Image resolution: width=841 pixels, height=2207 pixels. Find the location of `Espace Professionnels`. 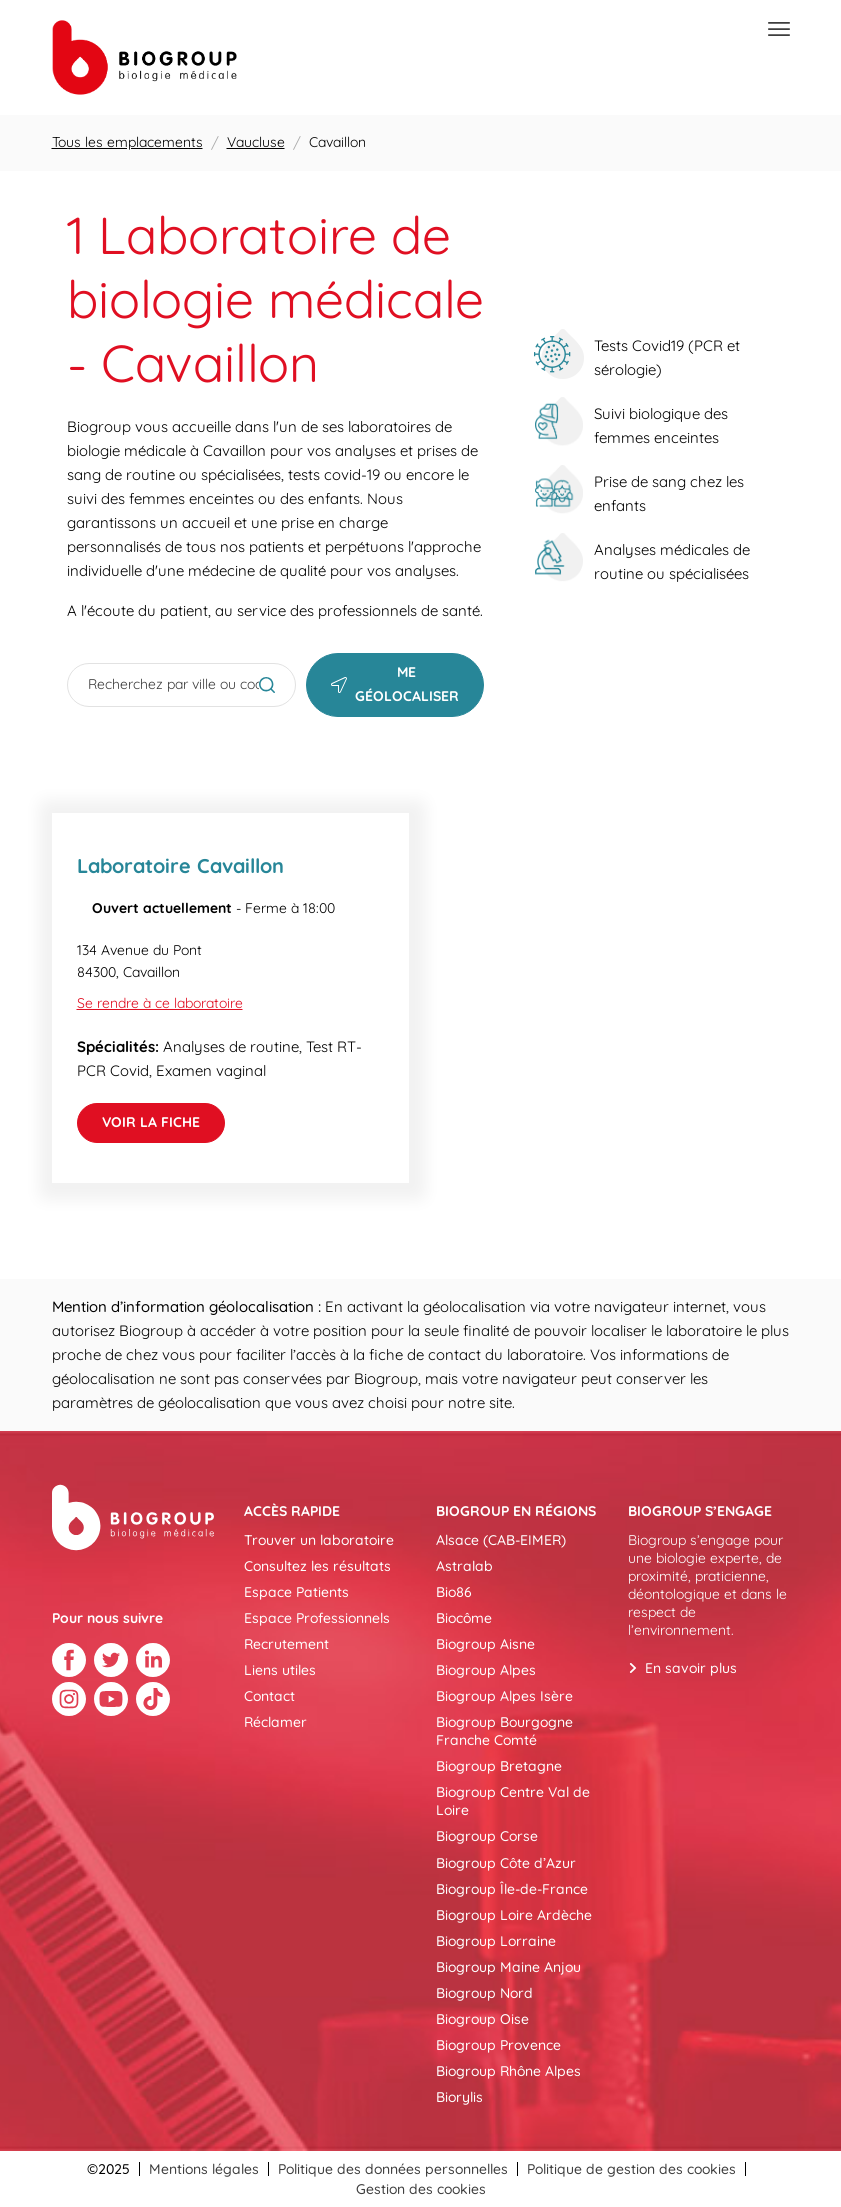

Espace Professionnels is located at coordinates (317, 1618).